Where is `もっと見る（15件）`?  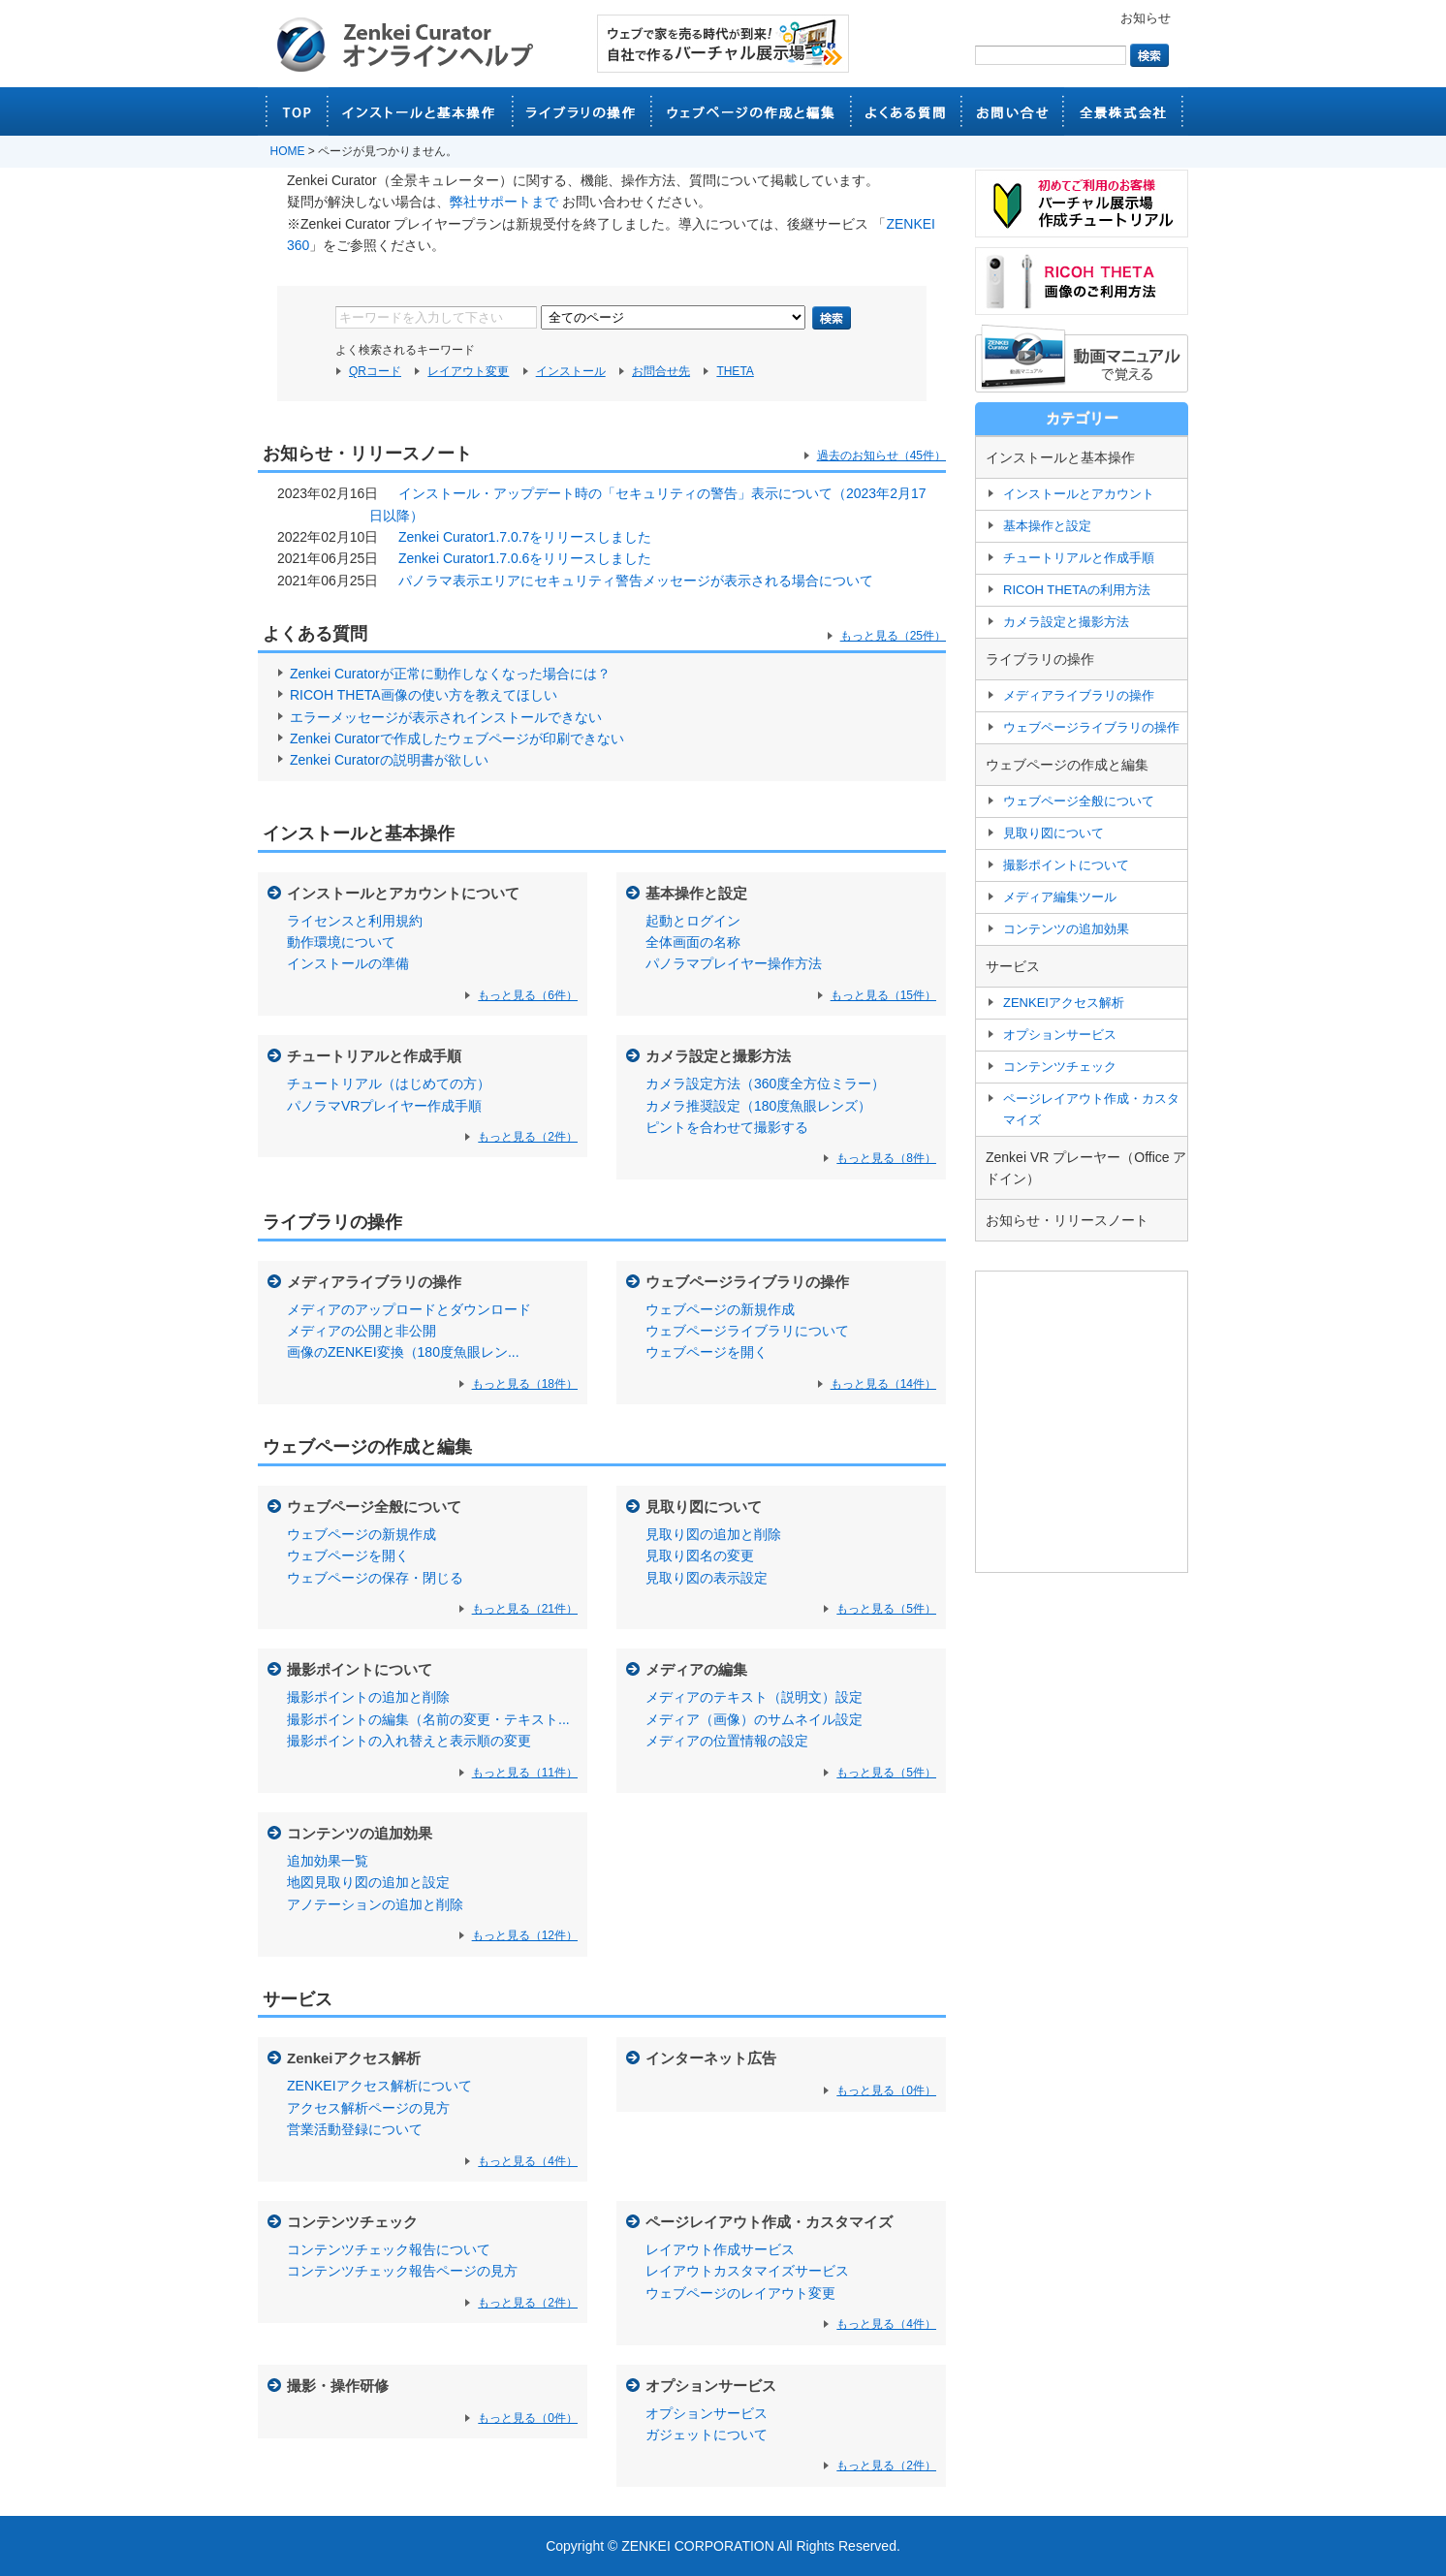
もっと見る（15件） is located at coordinates (883, 995).